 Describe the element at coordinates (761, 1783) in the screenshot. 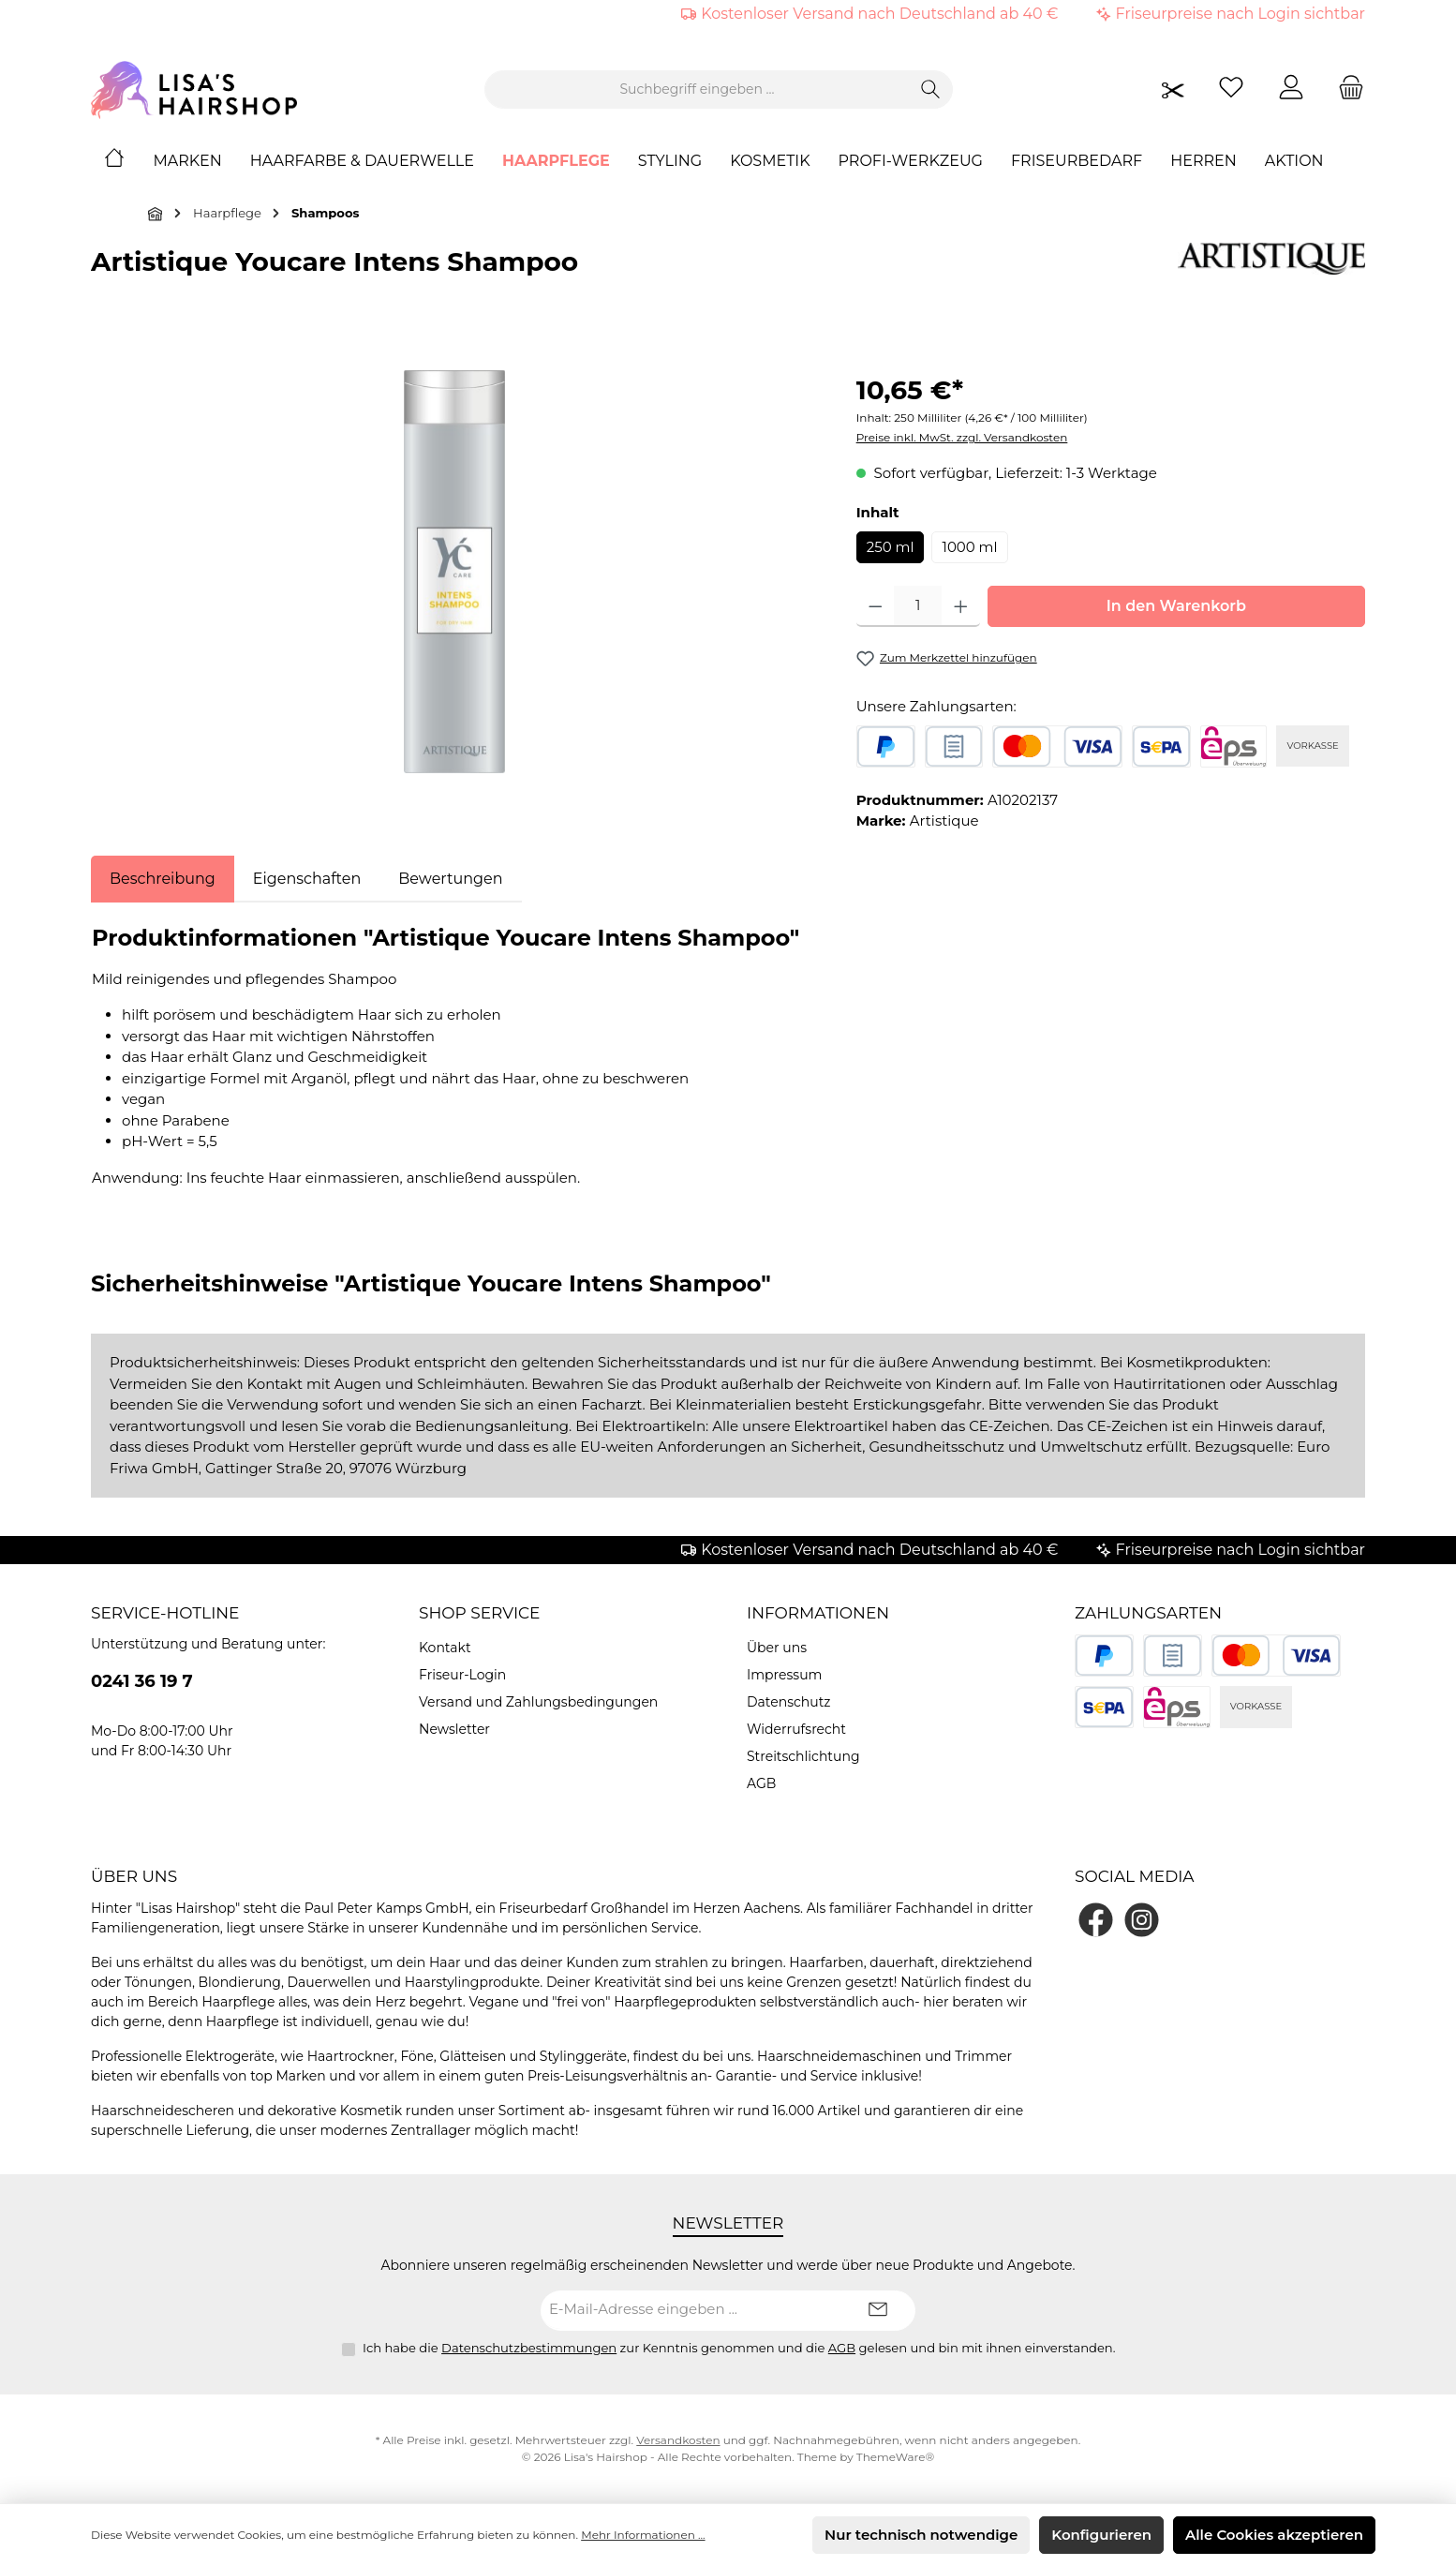

I see `AGB` at that location.